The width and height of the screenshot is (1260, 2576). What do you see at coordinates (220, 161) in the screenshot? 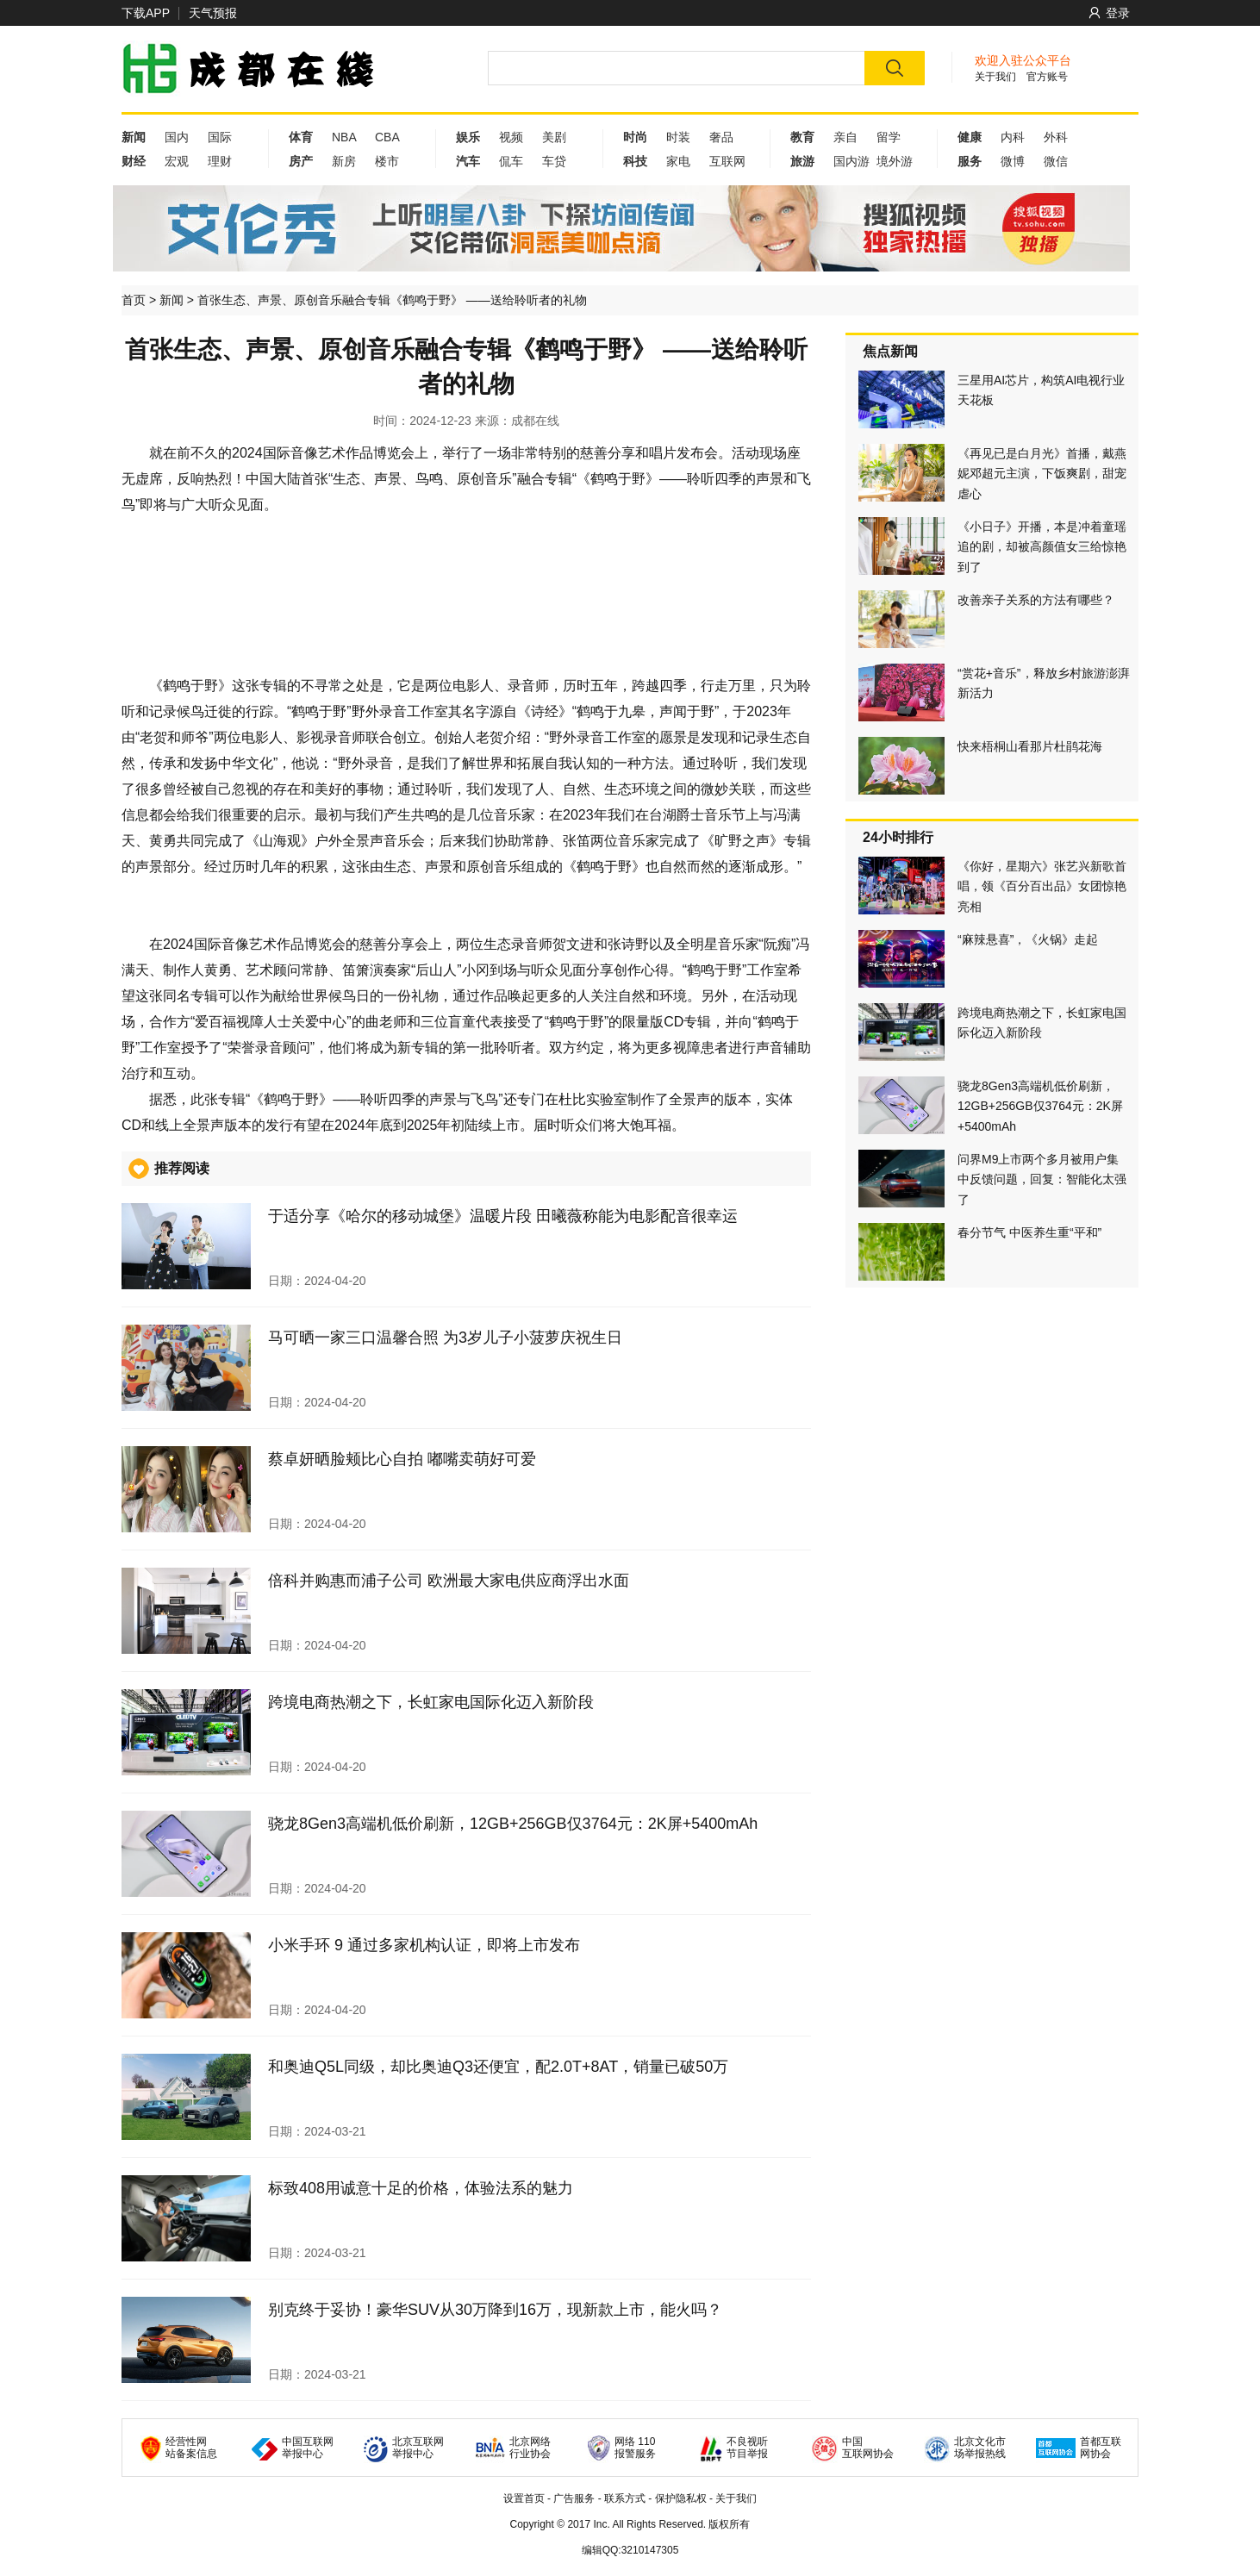
I see `理财` at bounding box center [220, 161].